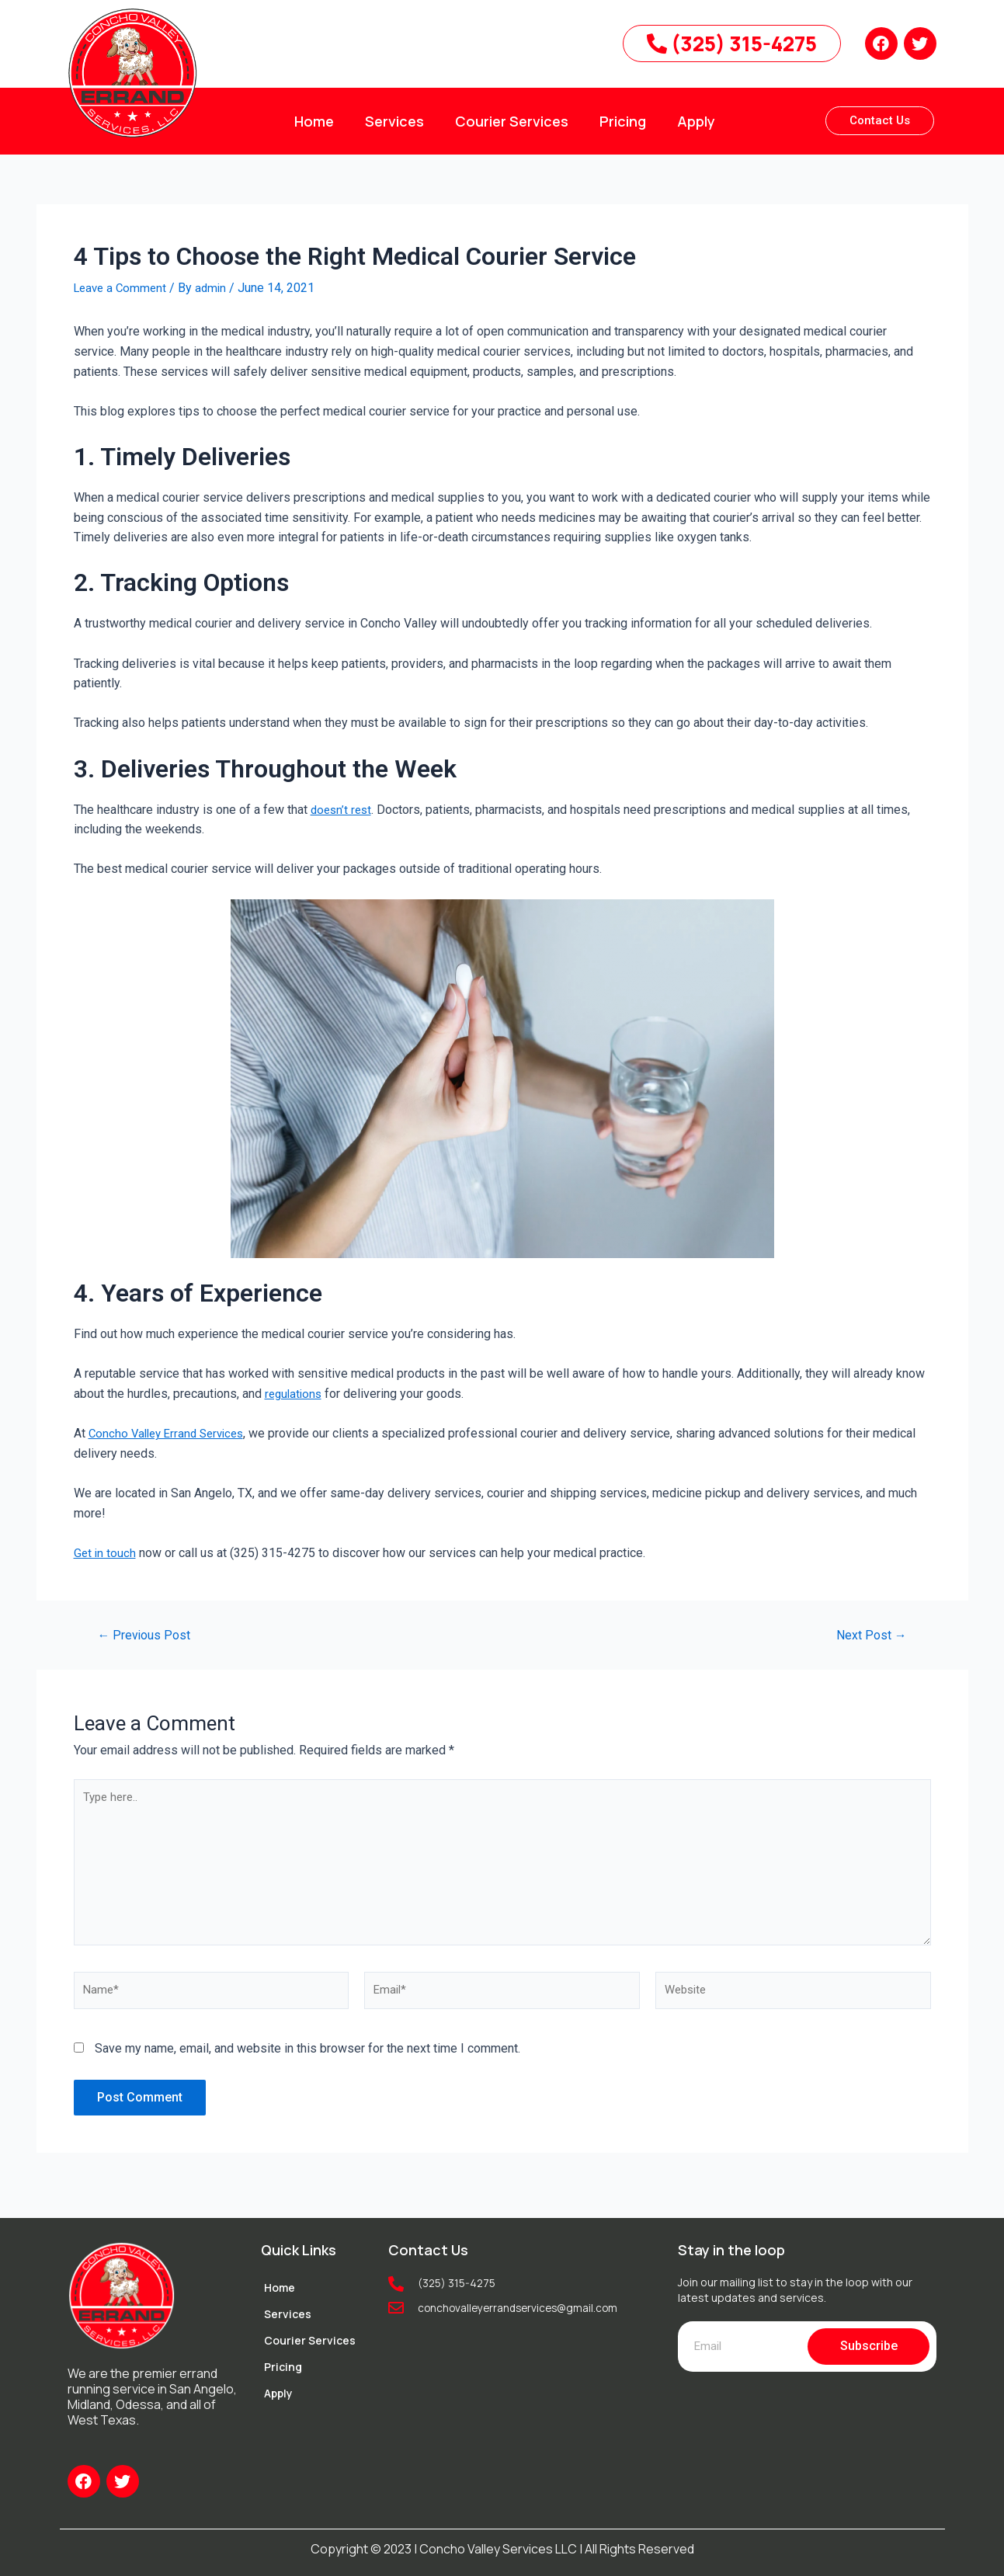 This screenshot has width=1004, height=2576. I want to click on Home, so click(314, 121).